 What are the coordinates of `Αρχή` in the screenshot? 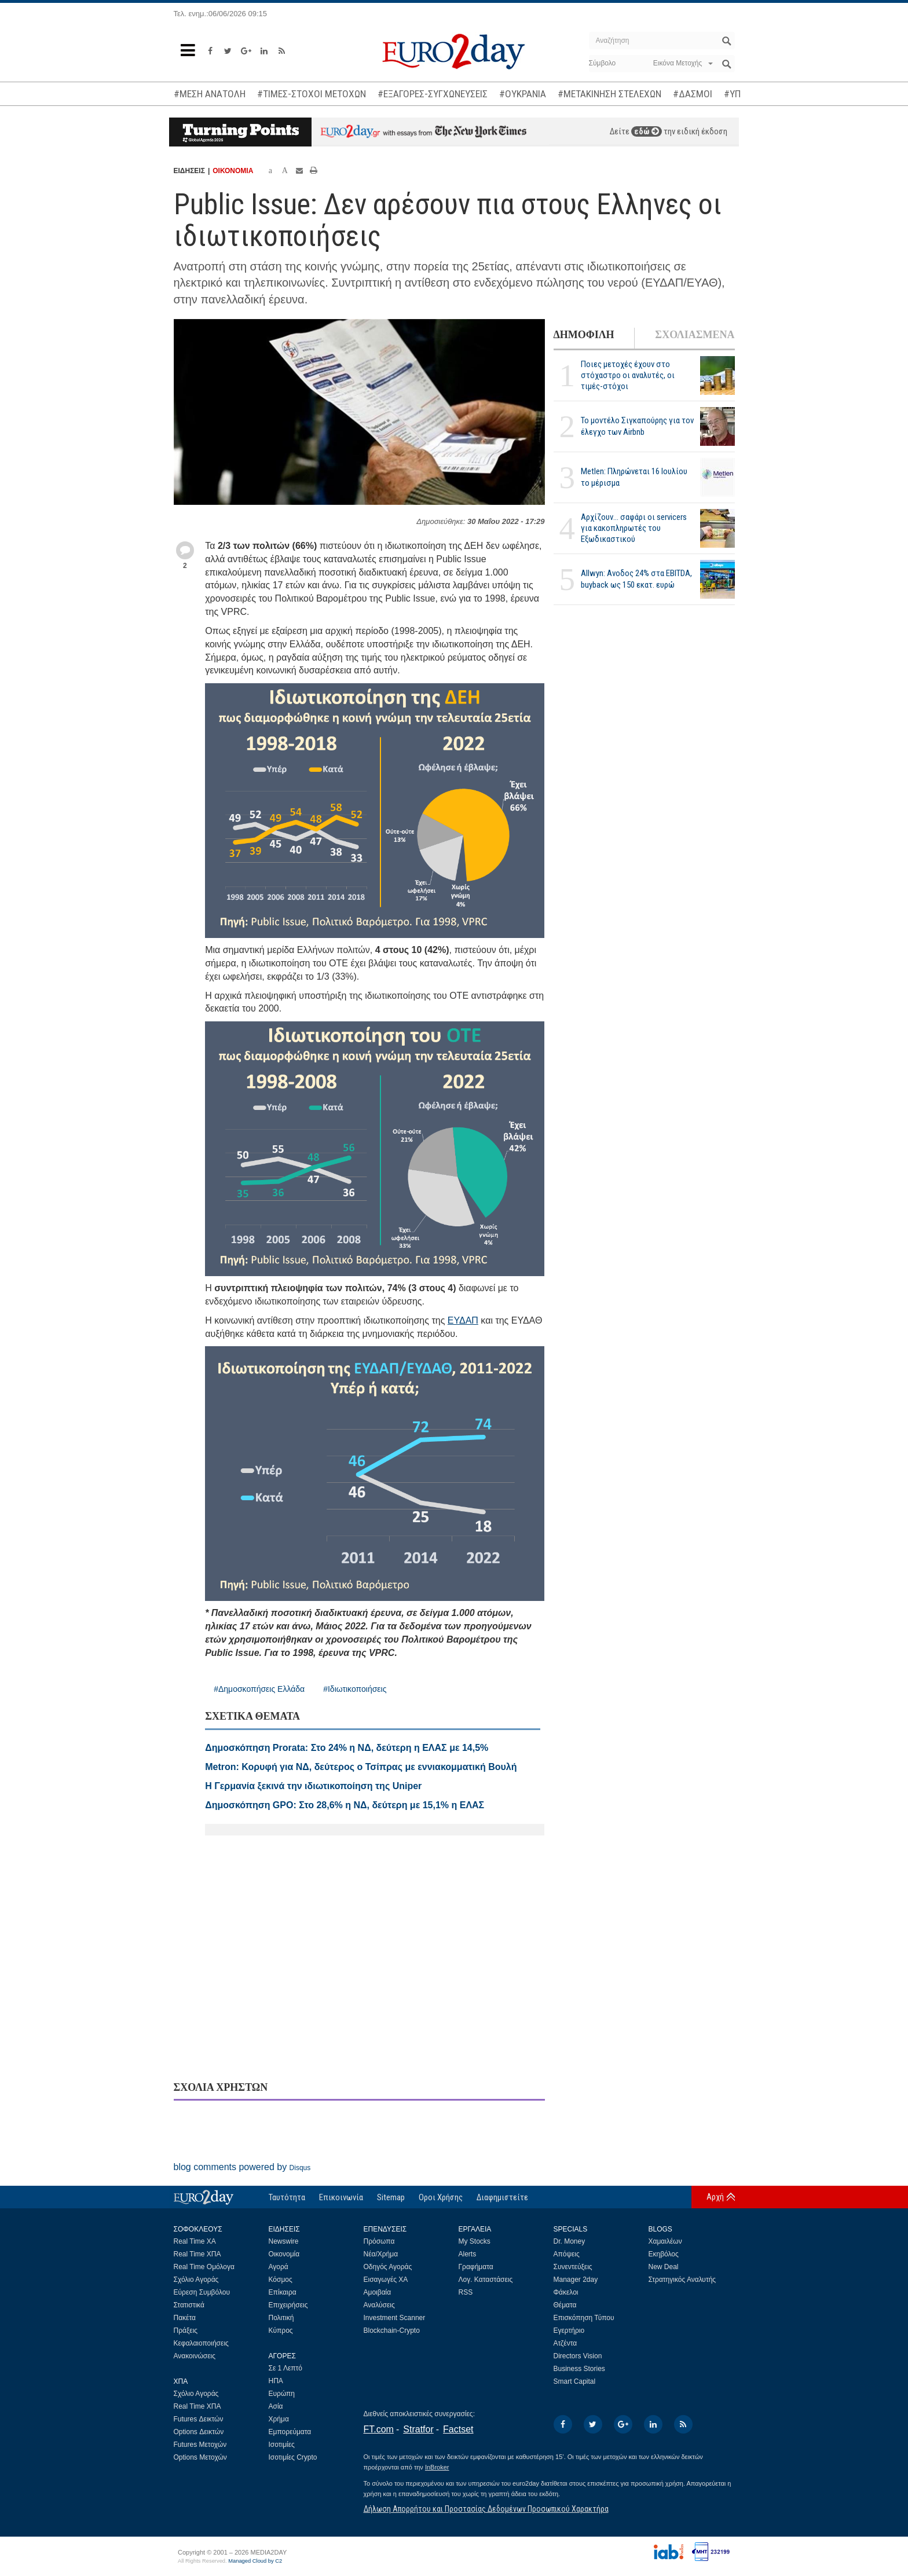 It's located at (715, 2197).